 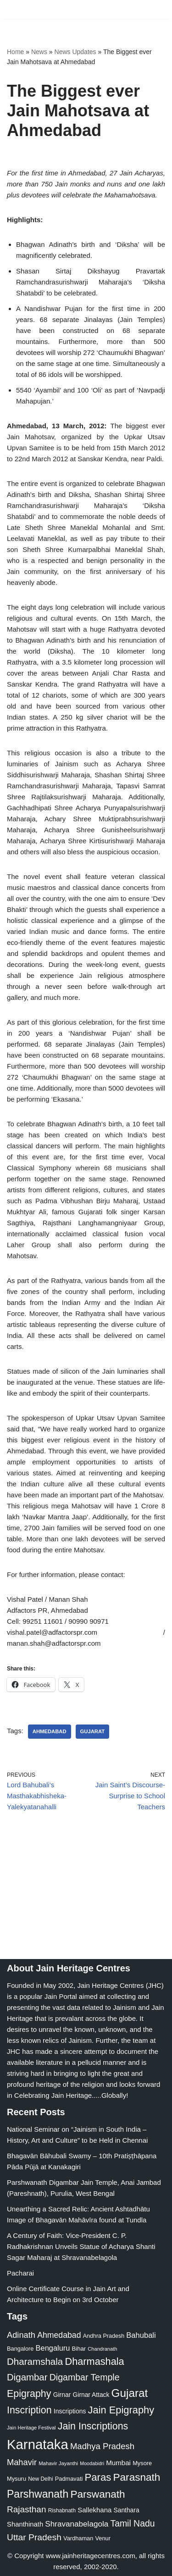 I want to click on Gujarat [Gujarat (150 items)], so click(x=129, y=2393).